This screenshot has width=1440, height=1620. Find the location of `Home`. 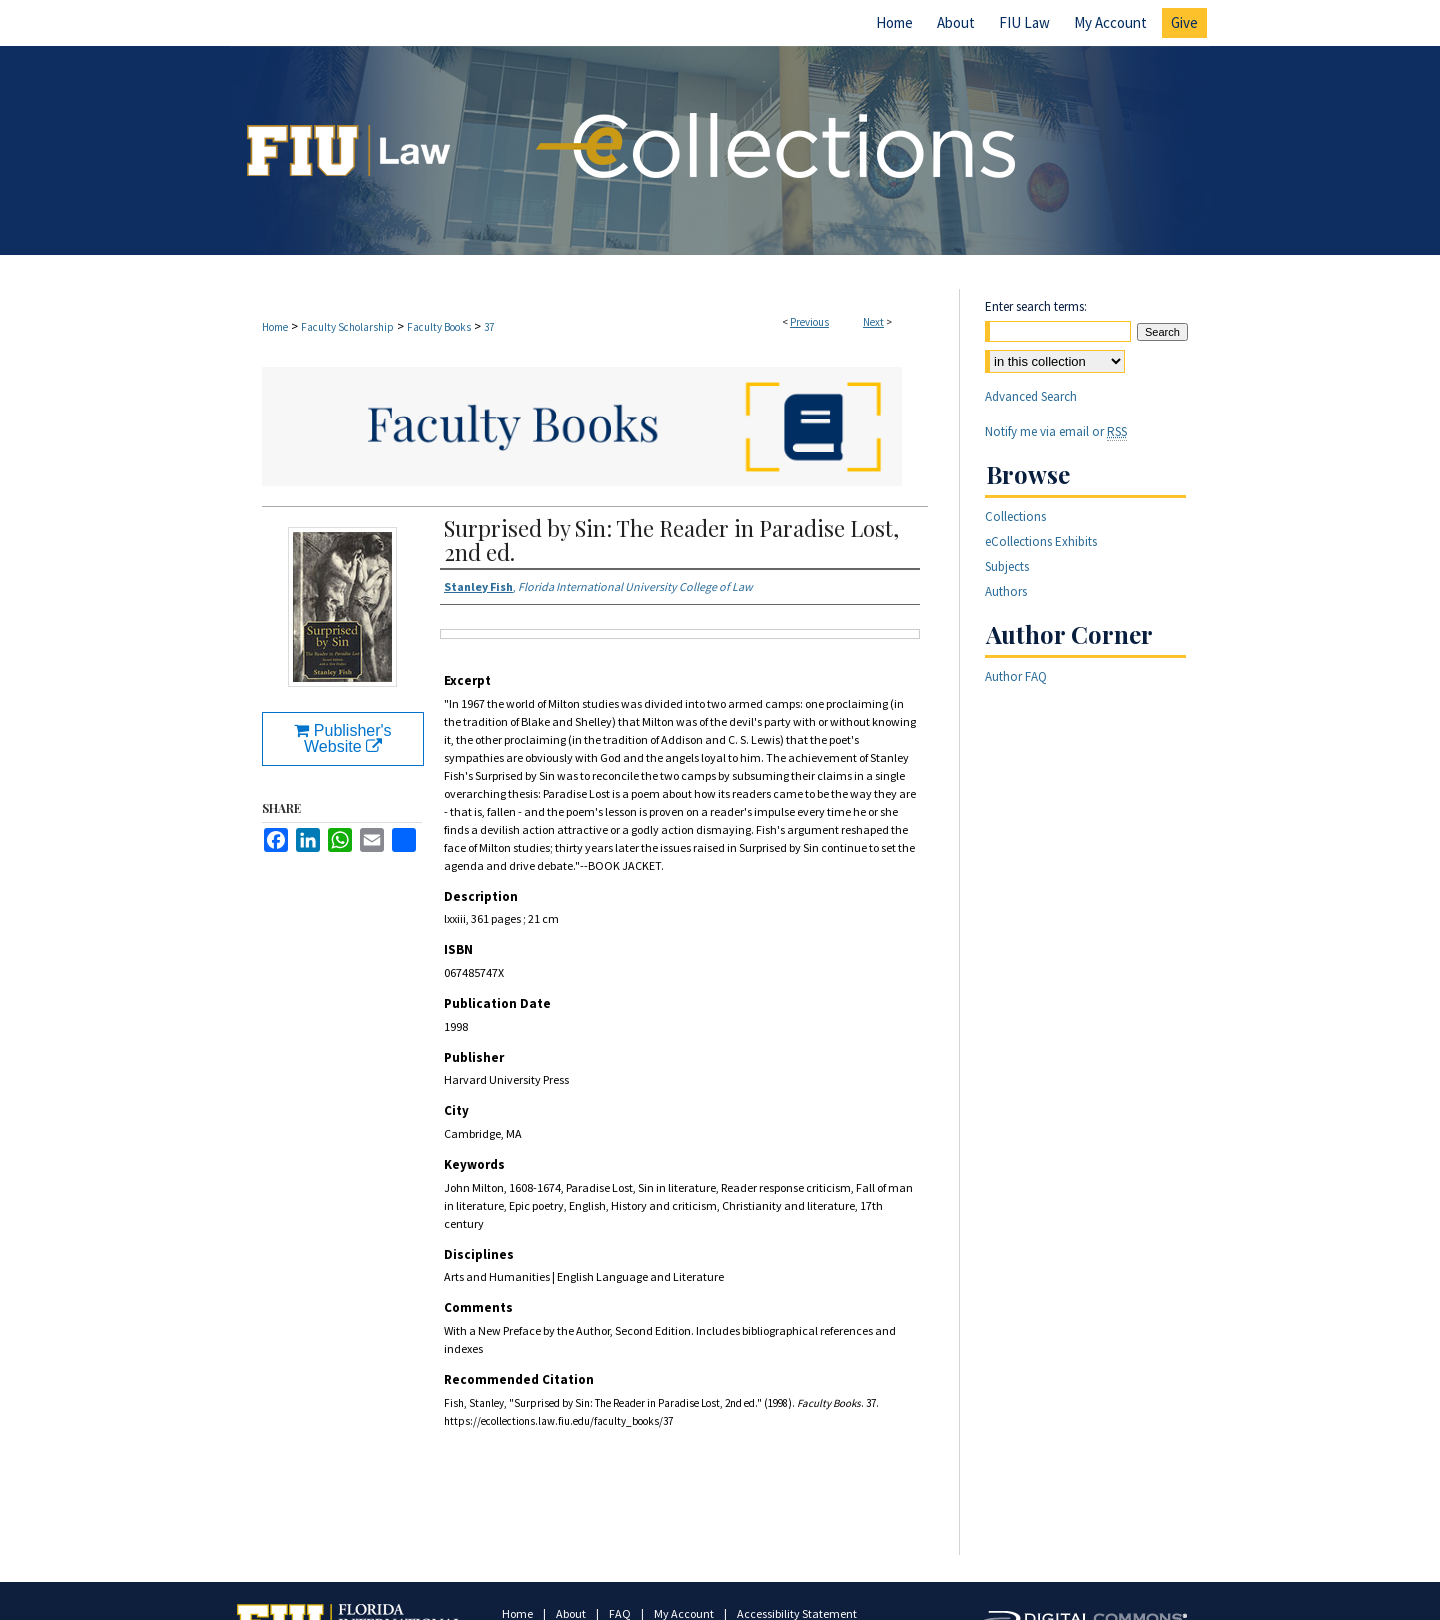

Home is located at coordinates (275, 327).